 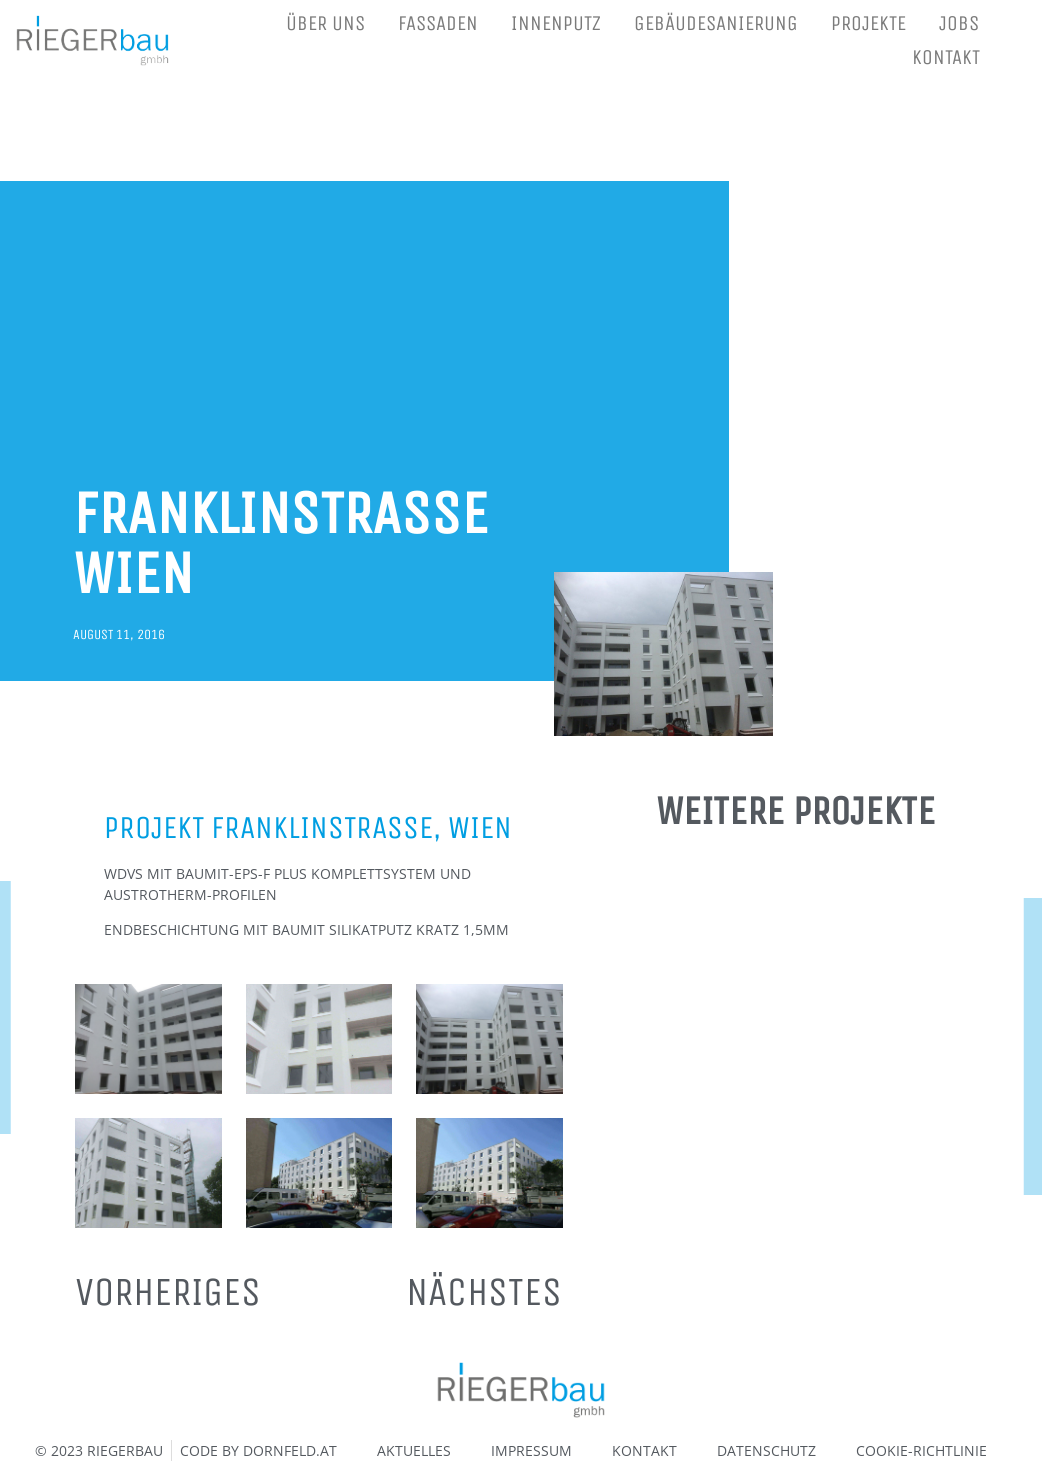 I want to click on INNENPUTZ, so click(x=556, y=23).